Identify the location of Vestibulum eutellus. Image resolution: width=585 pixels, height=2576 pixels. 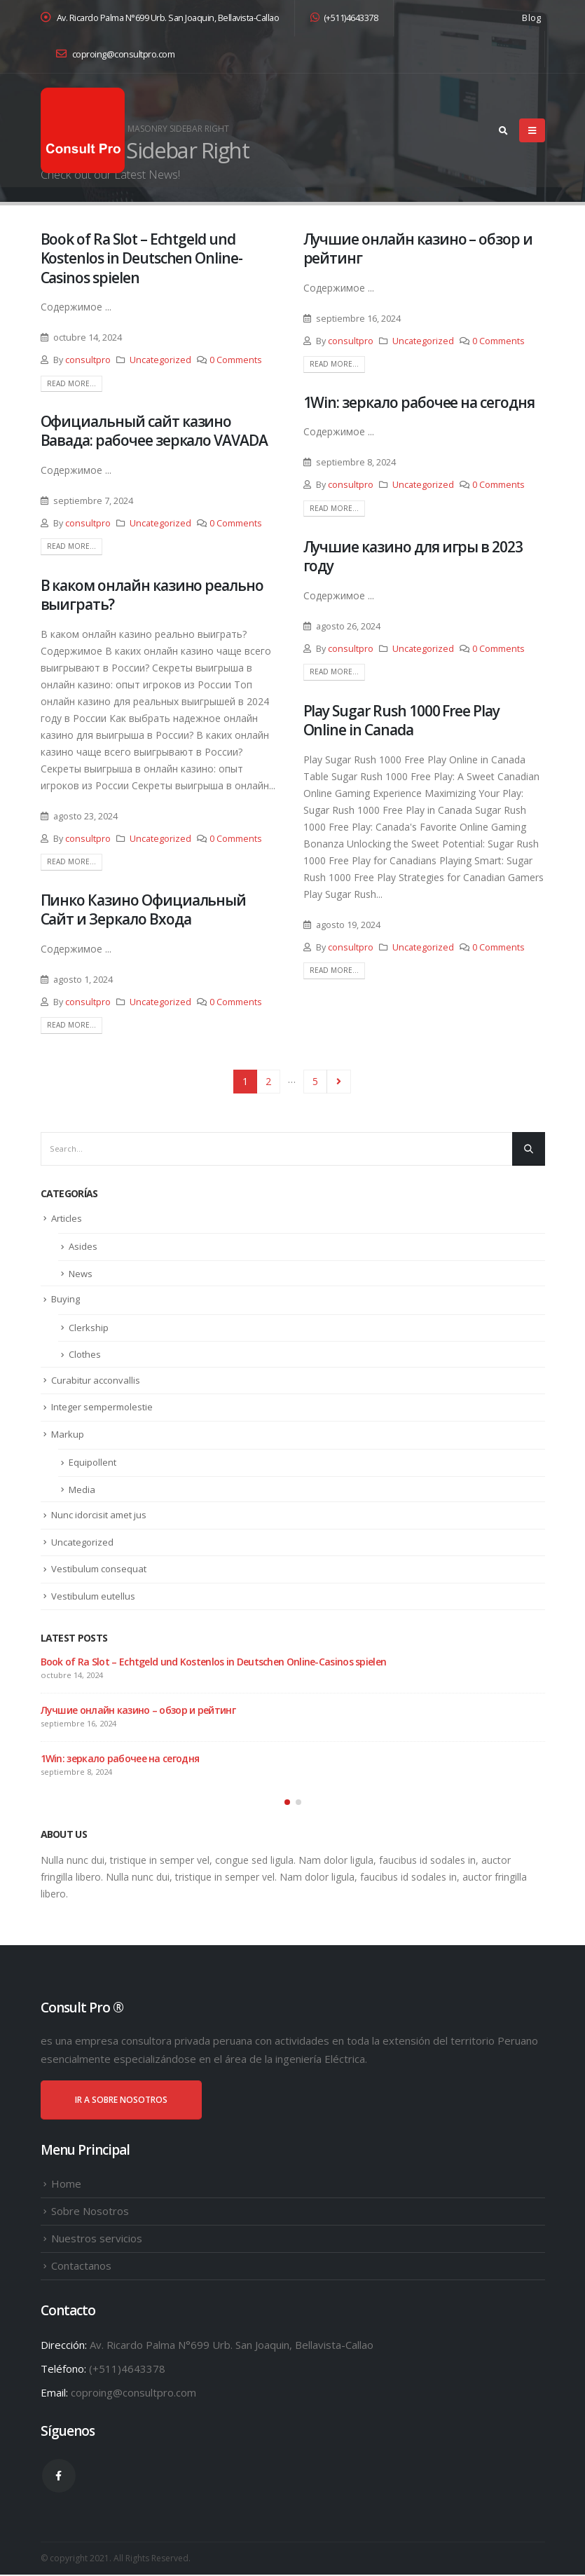
(93, 1596).